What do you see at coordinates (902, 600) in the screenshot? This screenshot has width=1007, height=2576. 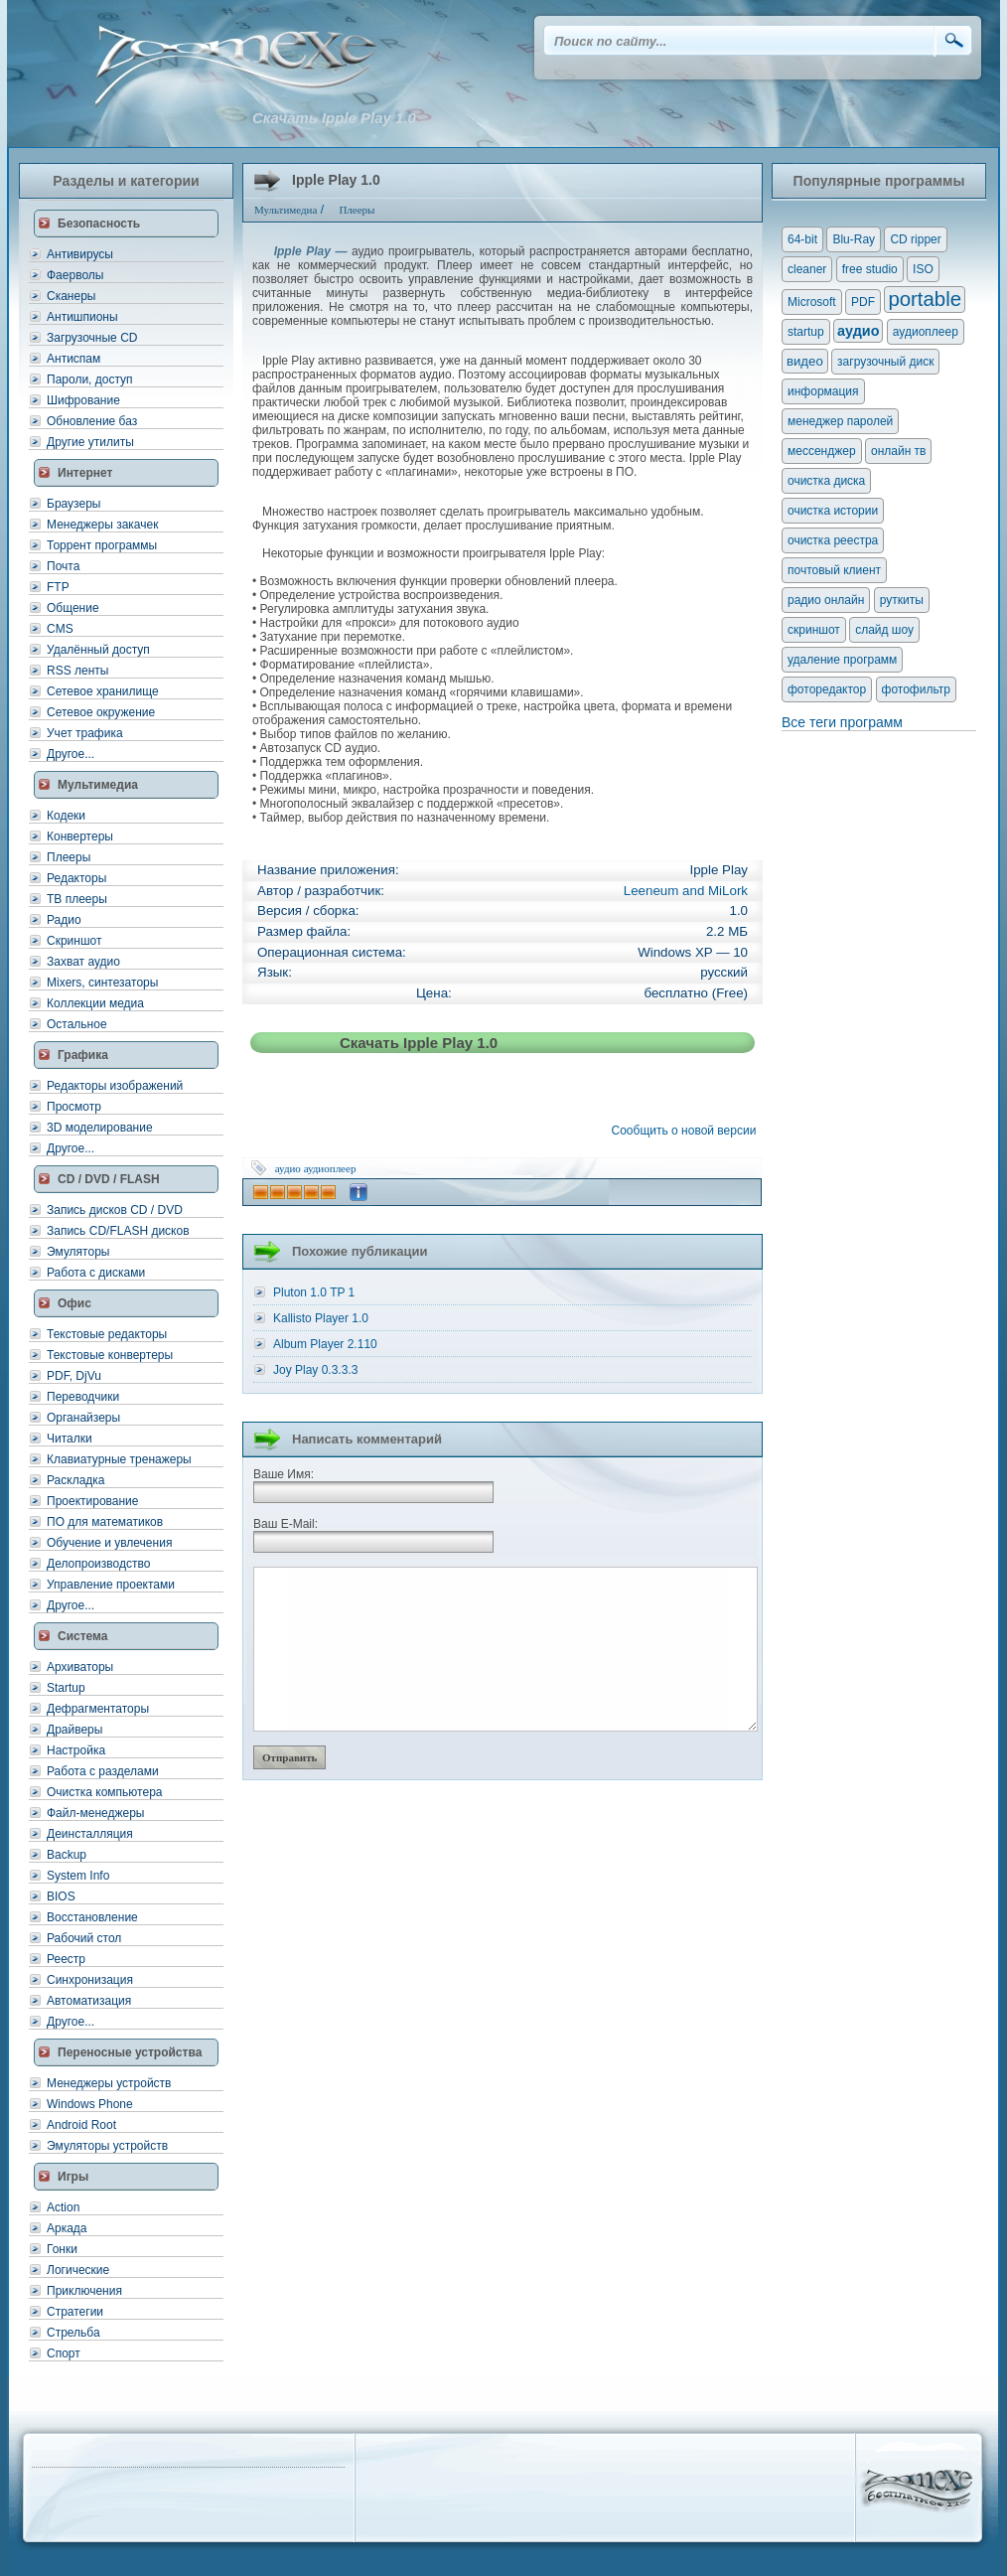 I see `руткиты` at bounding box center [902, 600].